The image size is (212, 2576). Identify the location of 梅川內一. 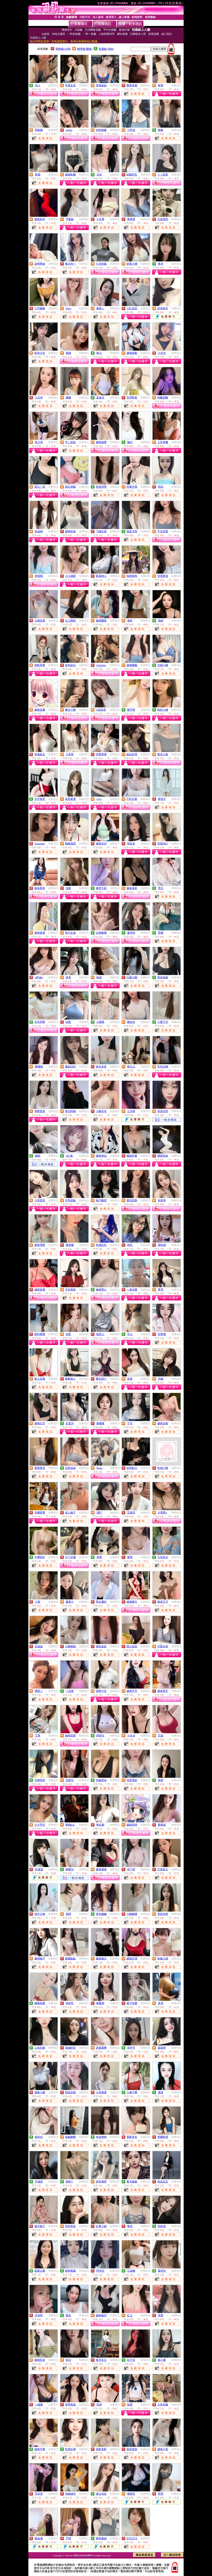
(70, 263).